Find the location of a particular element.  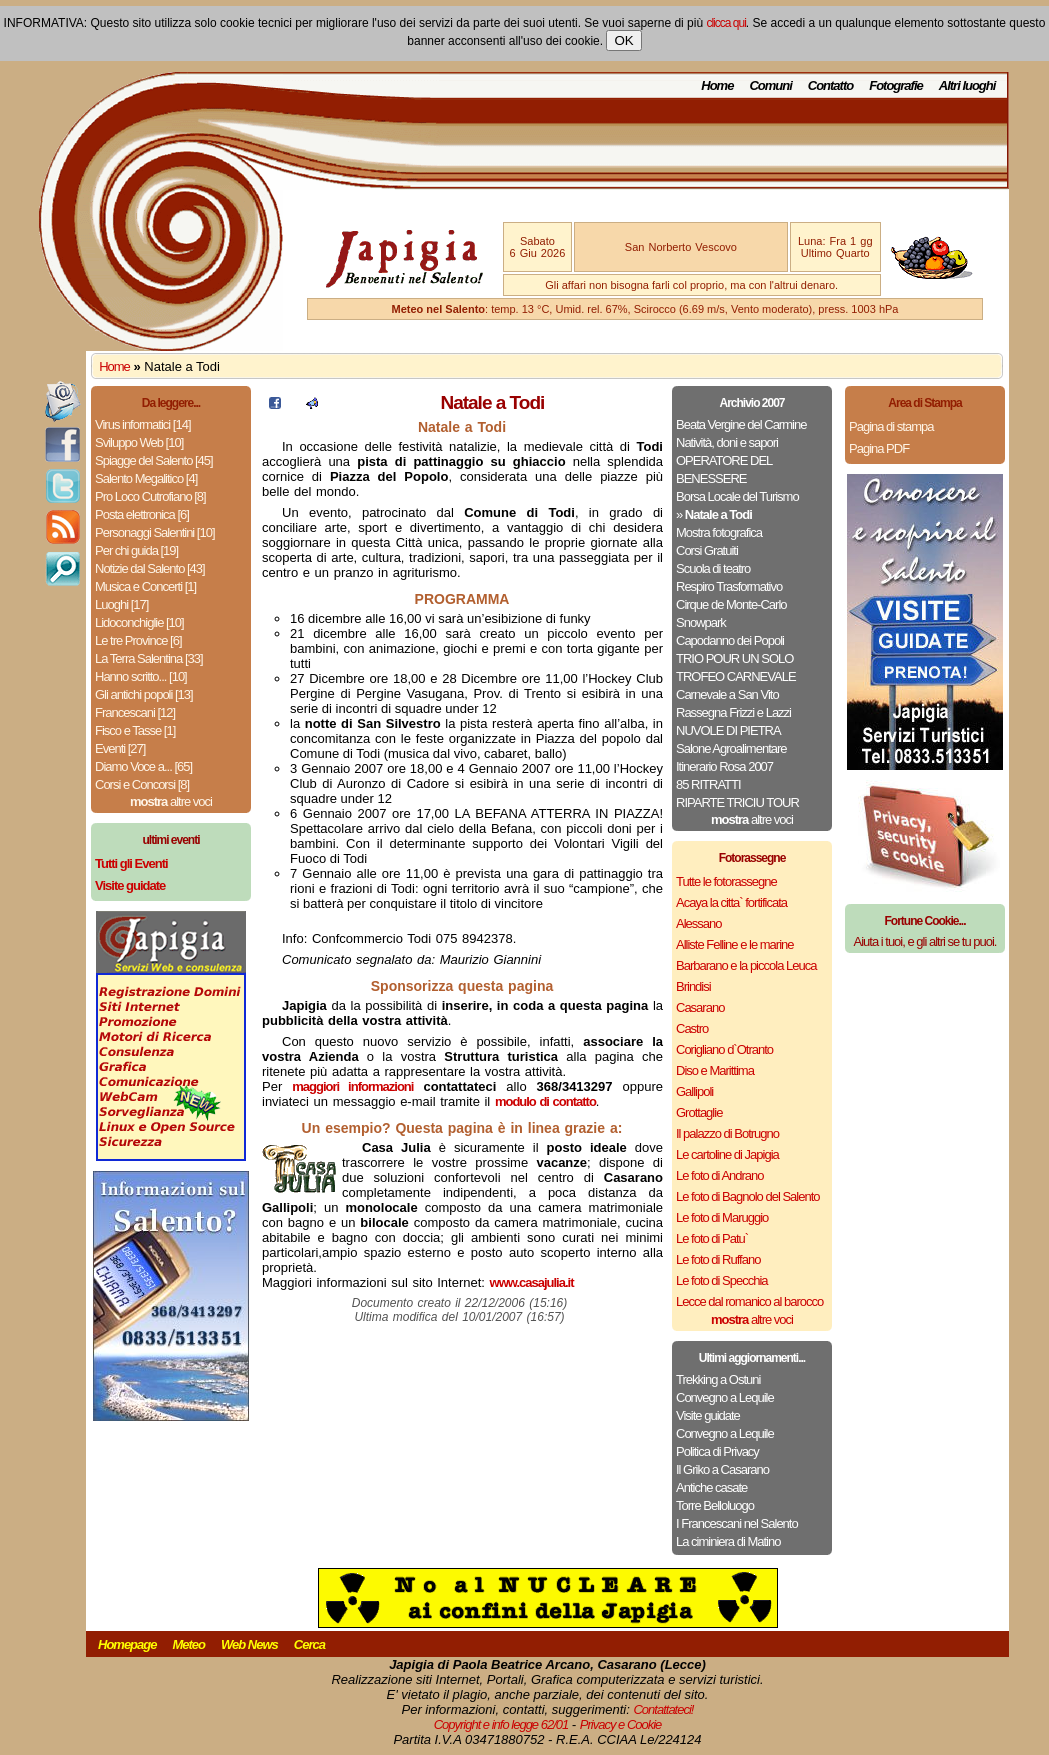

Il palazzo di Botrugno is located at coordinates (727, 1133).